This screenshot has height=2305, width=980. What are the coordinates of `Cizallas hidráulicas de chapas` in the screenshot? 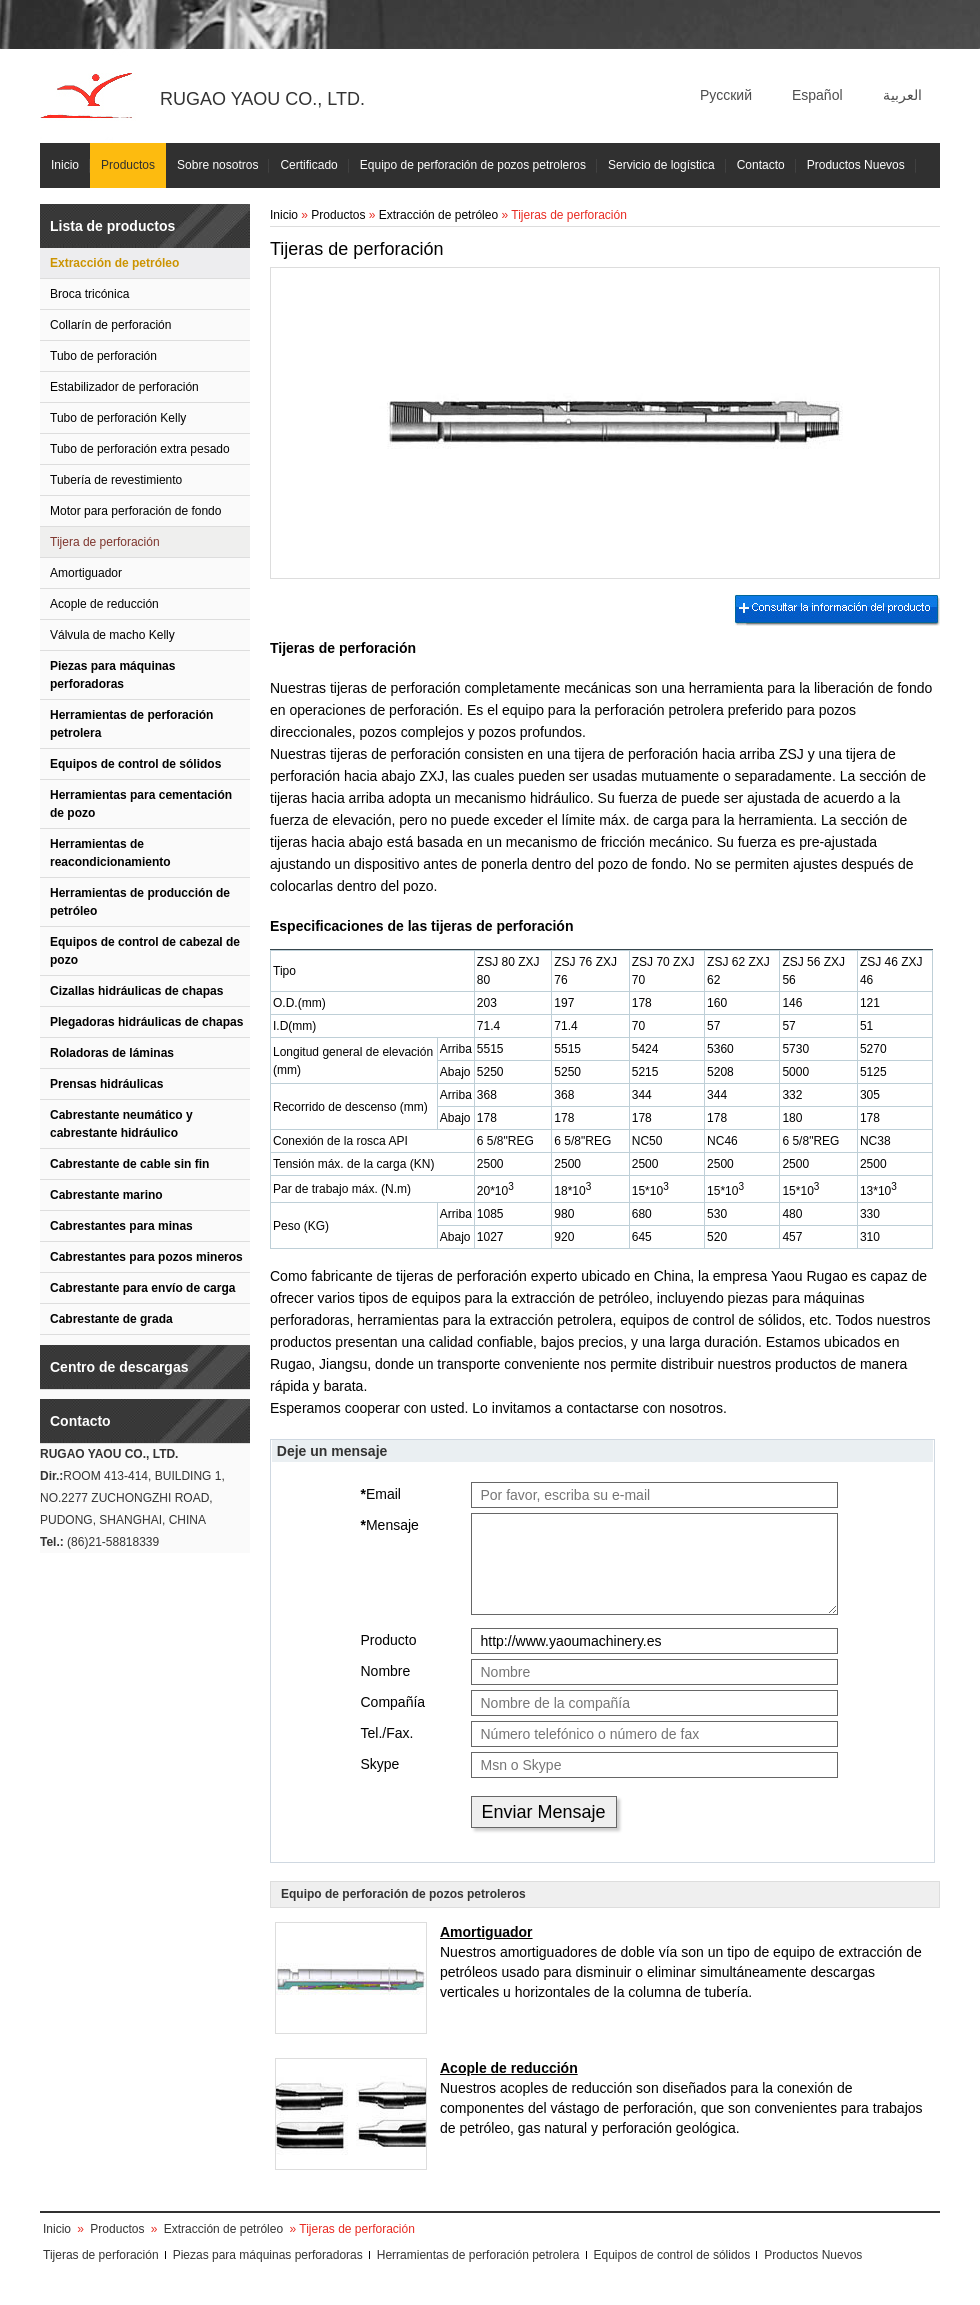 It's located at (136, 991).